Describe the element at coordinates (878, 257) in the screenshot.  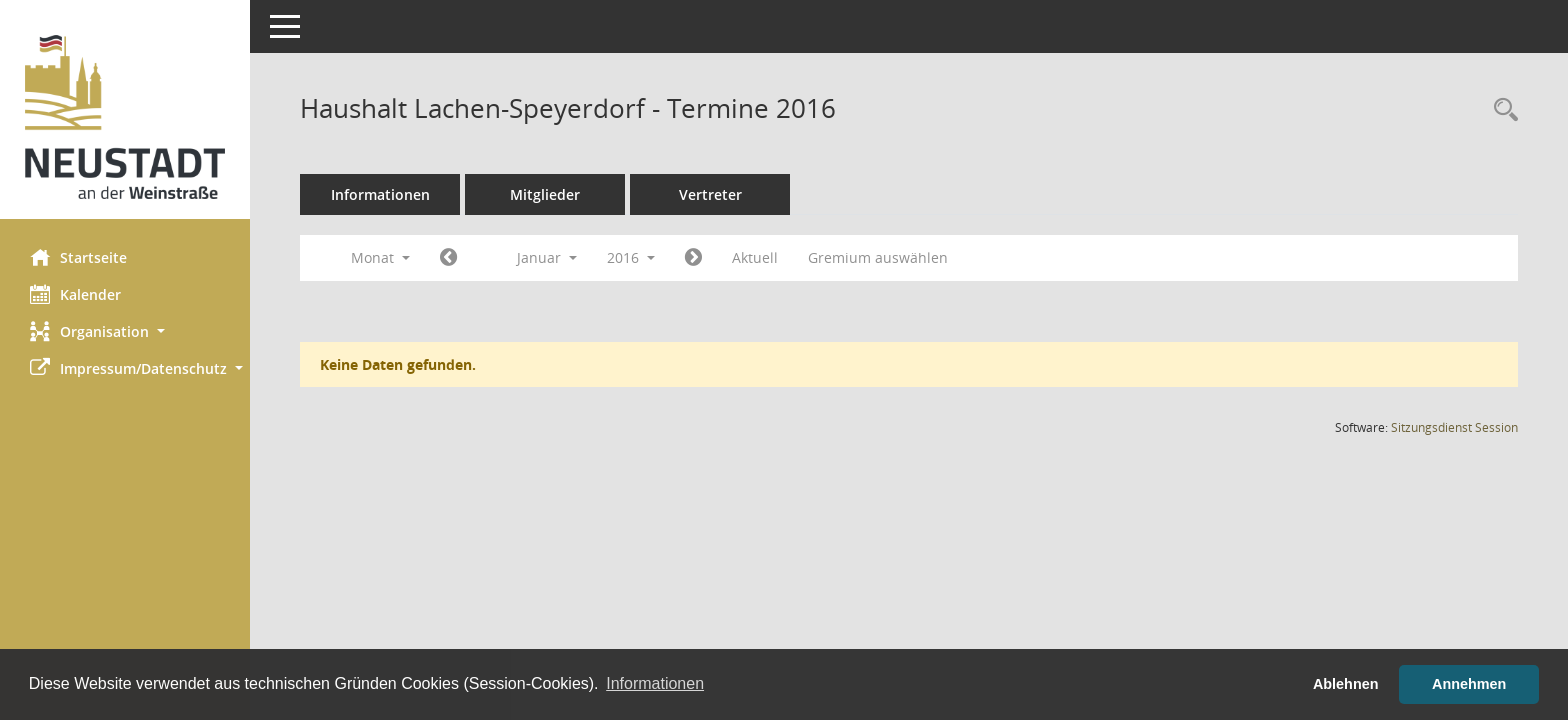
I see `Gremium auswählen` at that location.